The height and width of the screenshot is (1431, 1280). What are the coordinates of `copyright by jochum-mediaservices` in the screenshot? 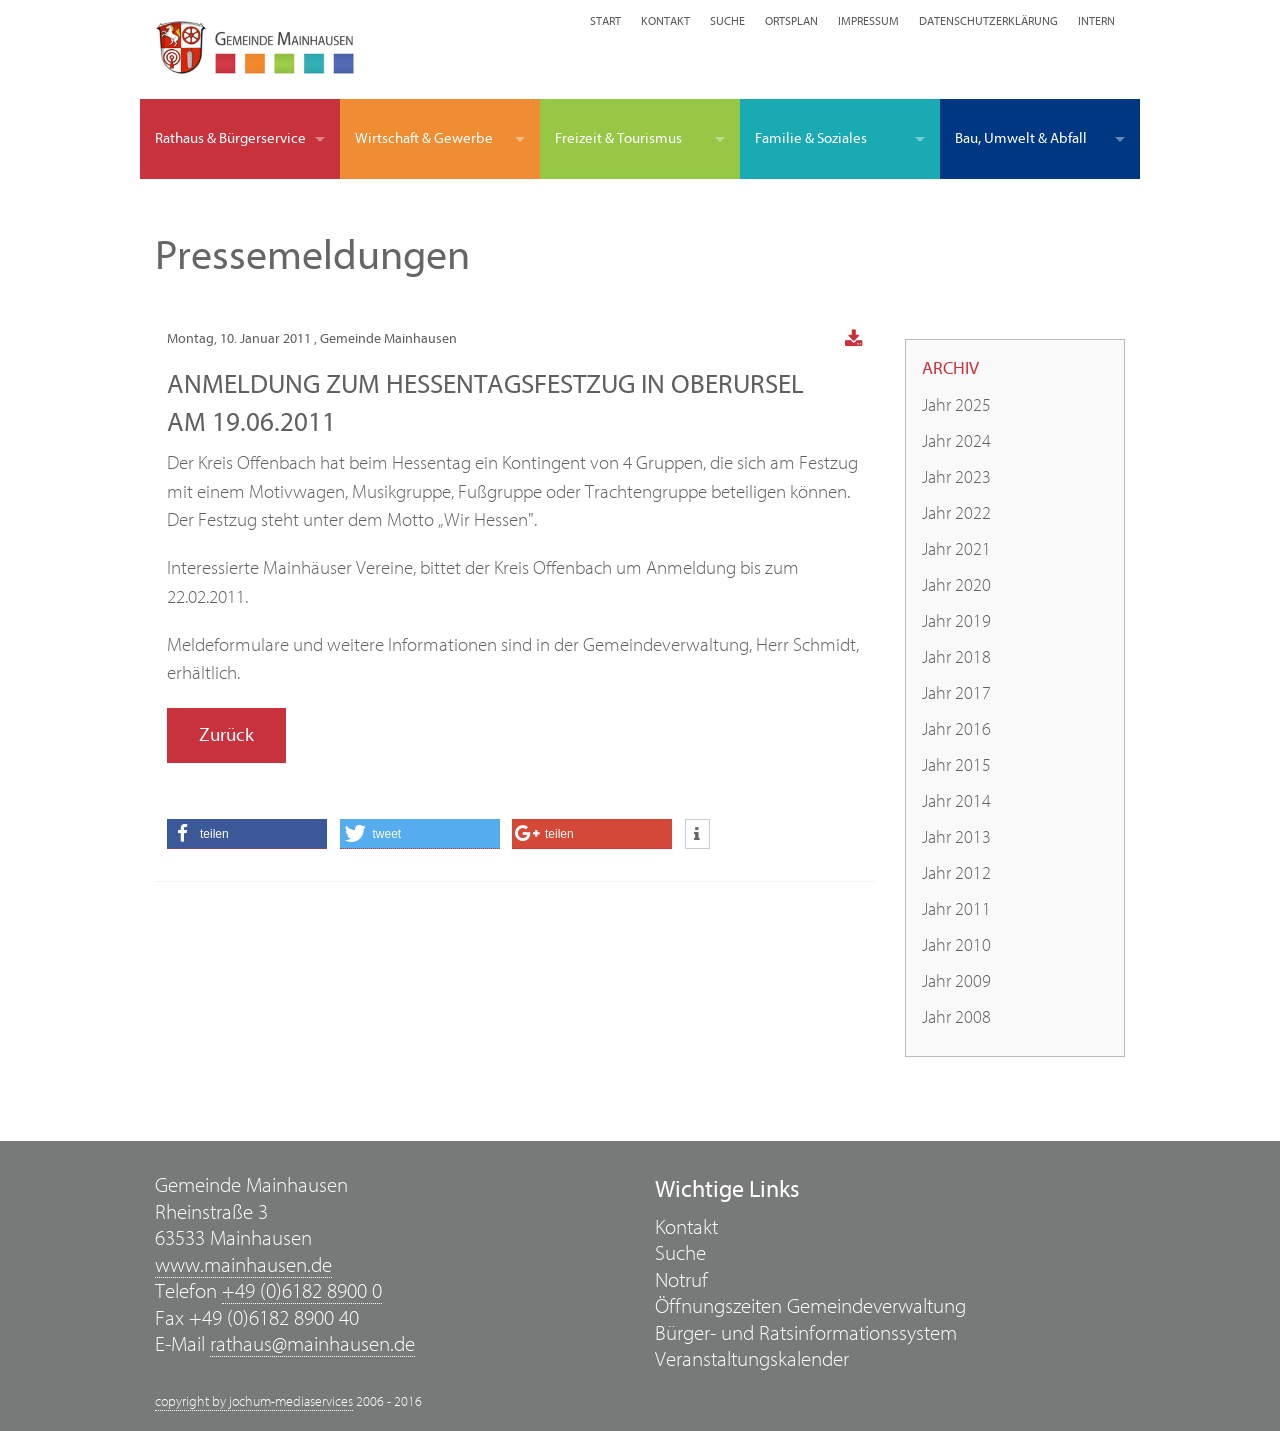 It's located at (254, 1402).